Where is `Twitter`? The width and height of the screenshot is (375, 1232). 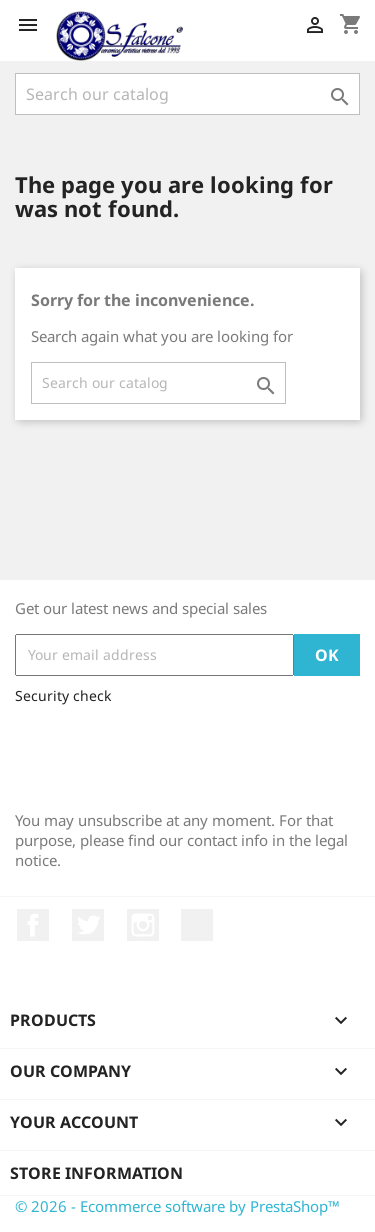 Twitter is located at coordinates (88, 925).